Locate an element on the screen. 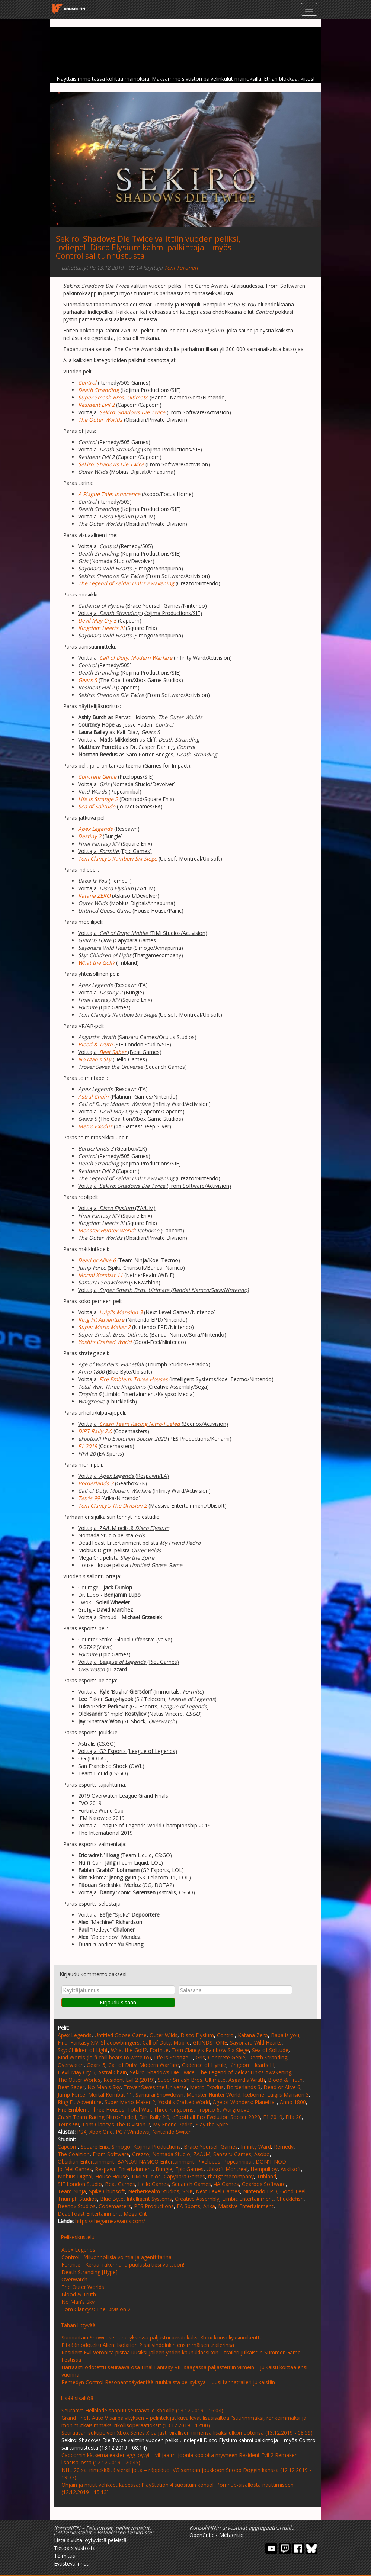  Jump Force is located at coordinates (71, 2094).